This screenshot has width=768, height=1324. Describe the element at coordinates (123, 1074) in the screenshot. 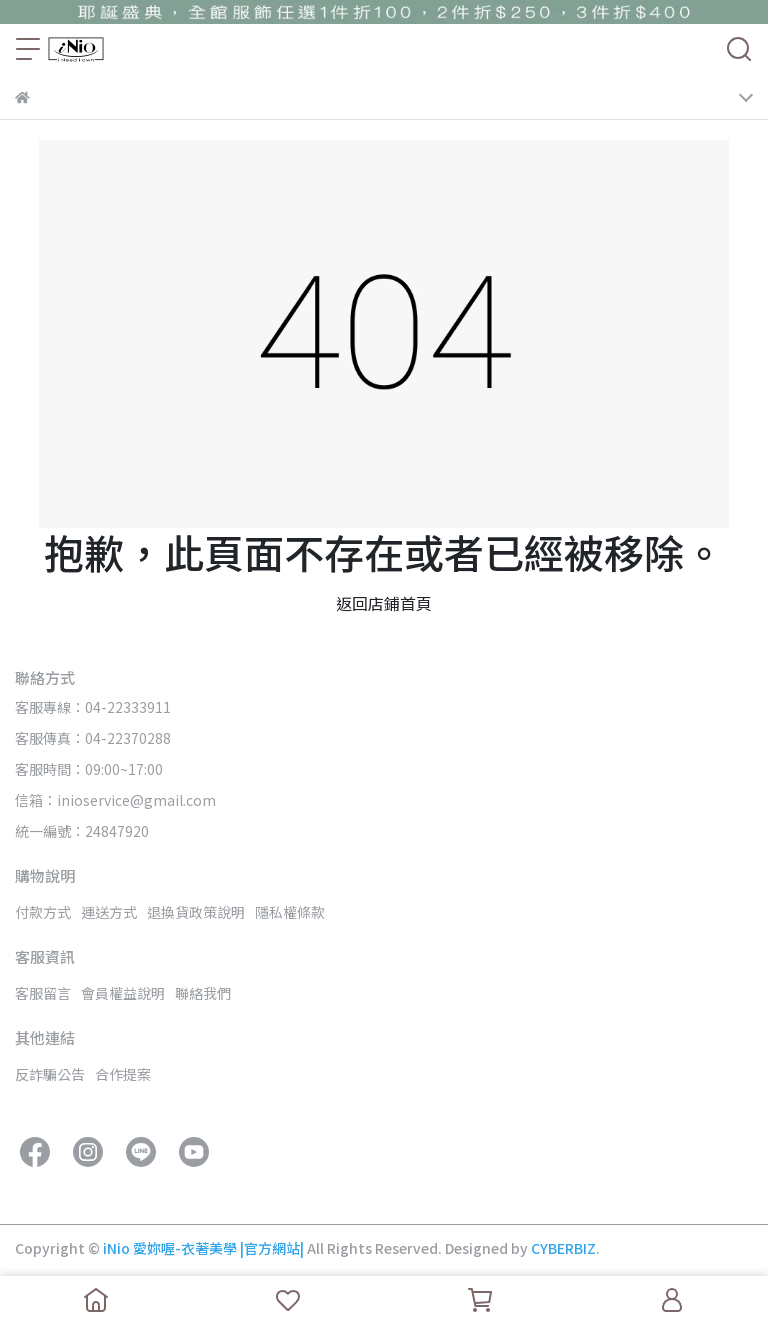

I see `合作提案` at that location.